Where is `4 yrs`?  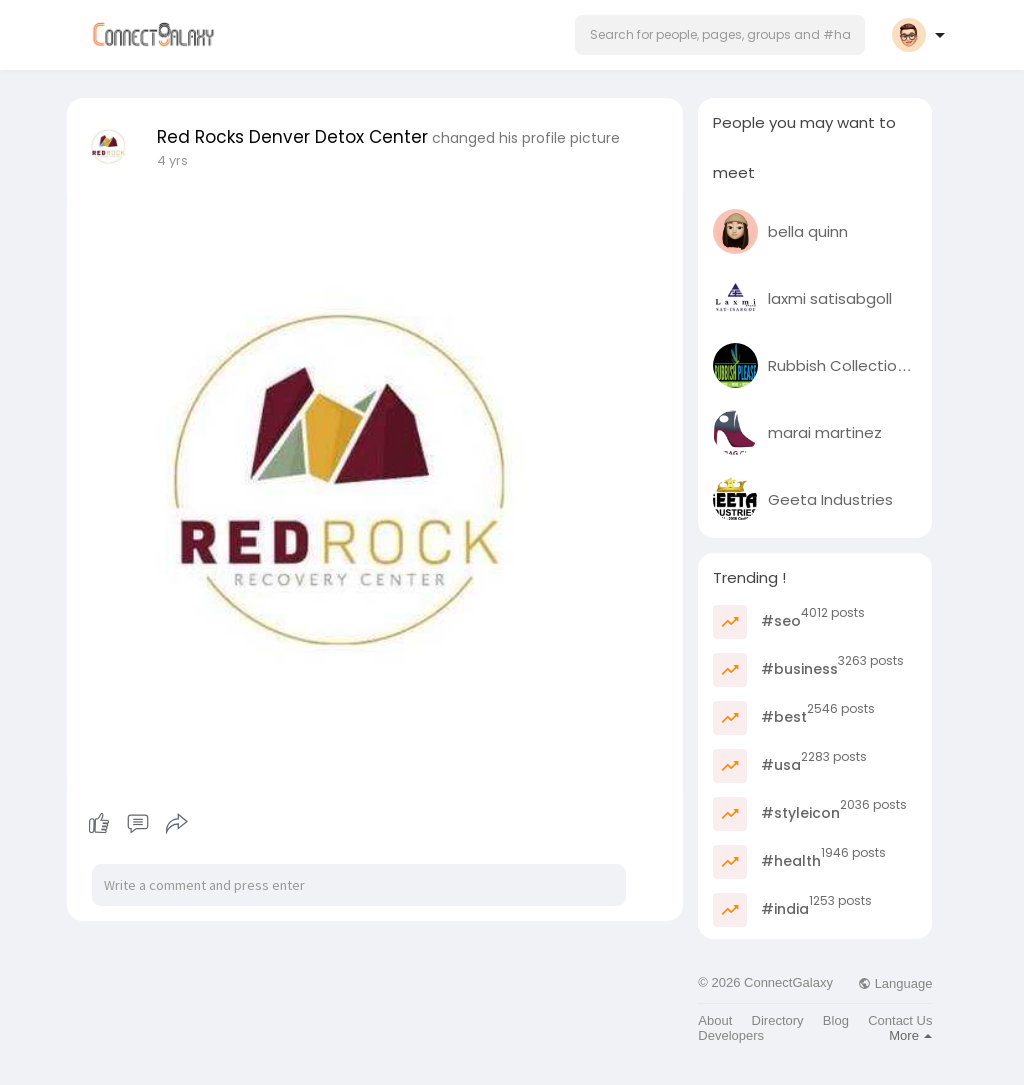 4 yrs is located at coordinates (172, 160).